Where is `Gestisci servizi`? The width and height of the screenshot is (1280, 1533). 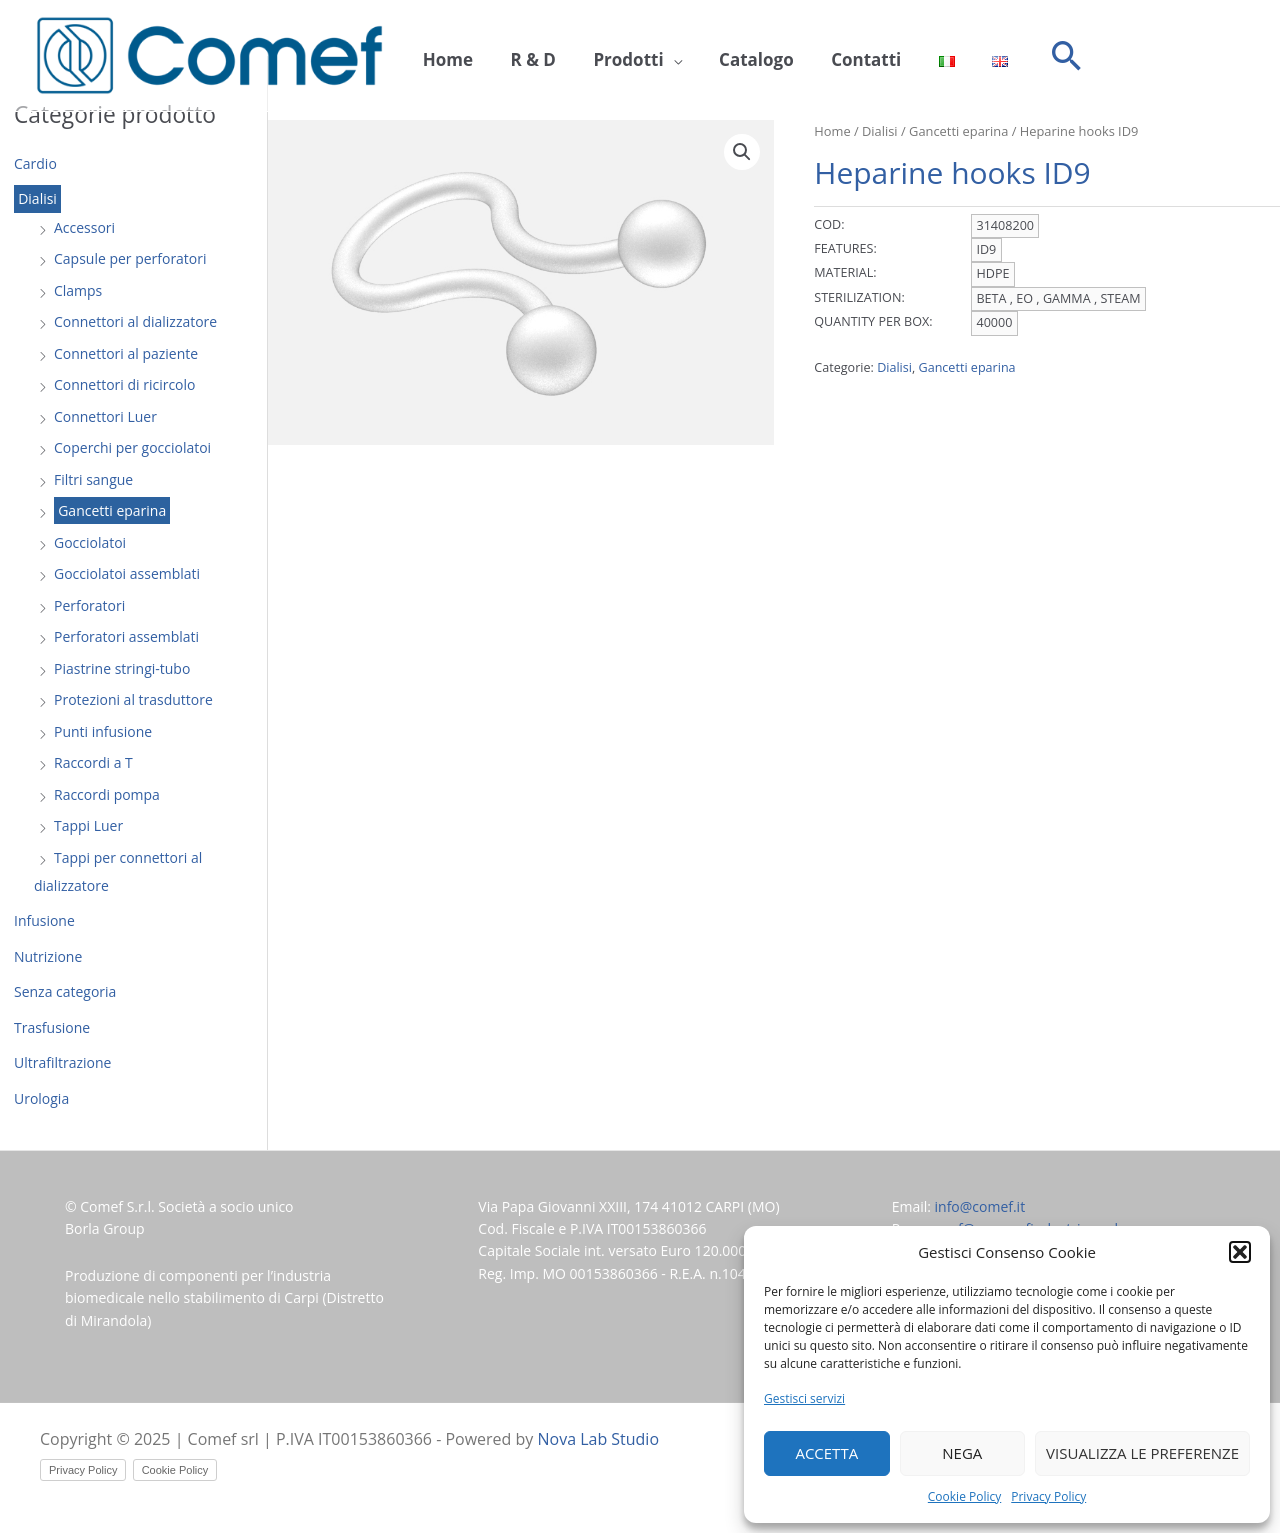
Gestisci servizi is located at coordinates (804, 1398).